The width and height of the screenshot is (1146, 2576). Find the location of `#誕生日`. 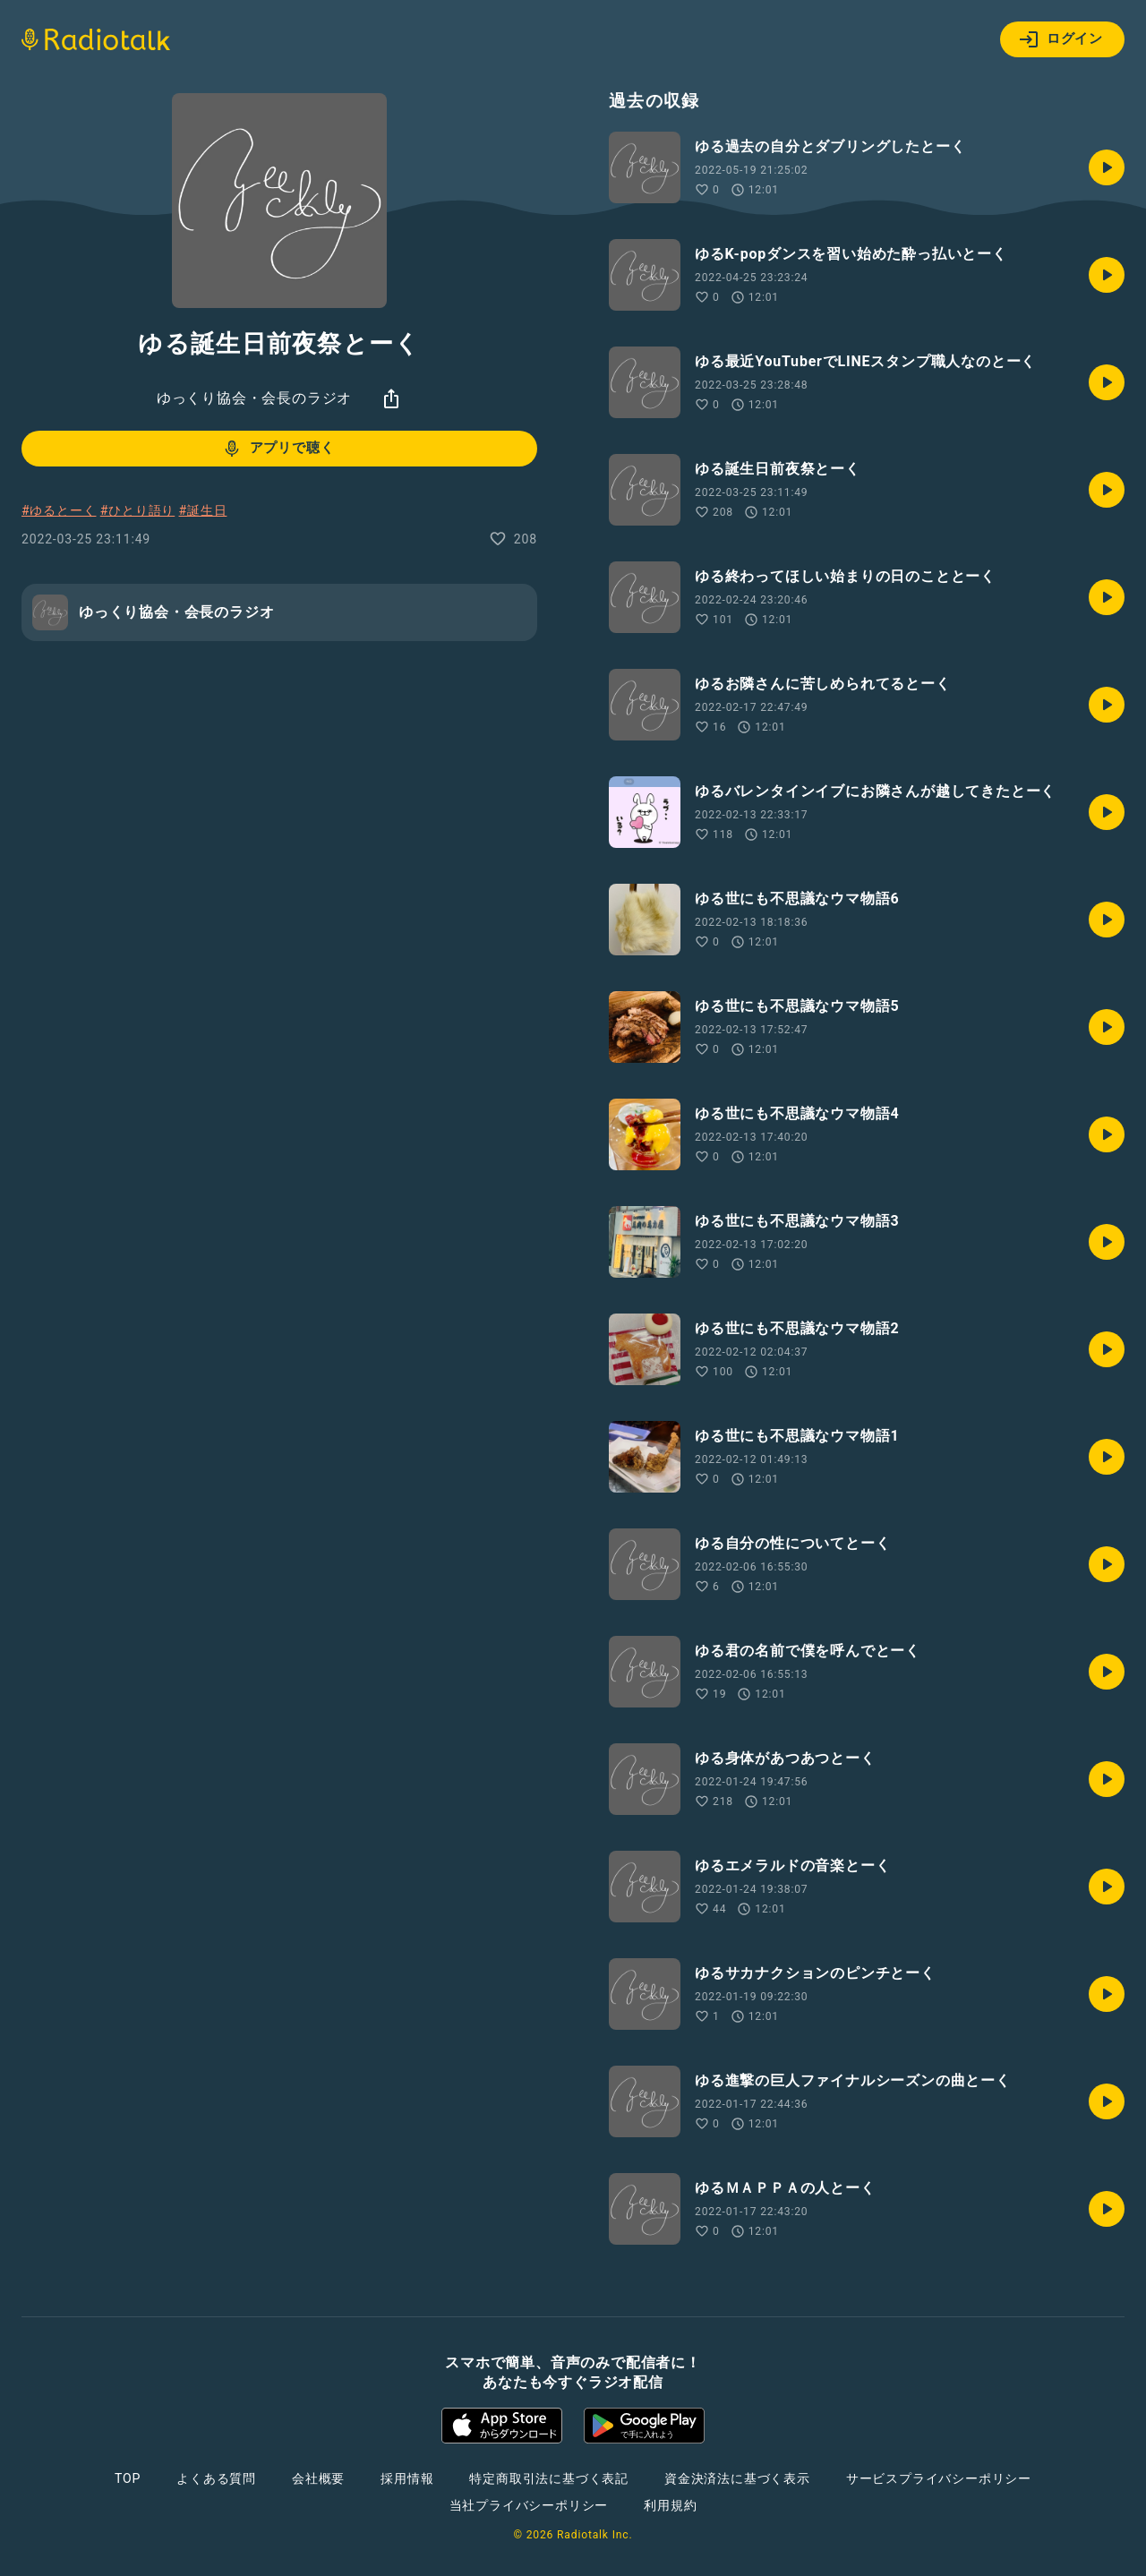

#誕生日 is located at coordinates (203, 510).